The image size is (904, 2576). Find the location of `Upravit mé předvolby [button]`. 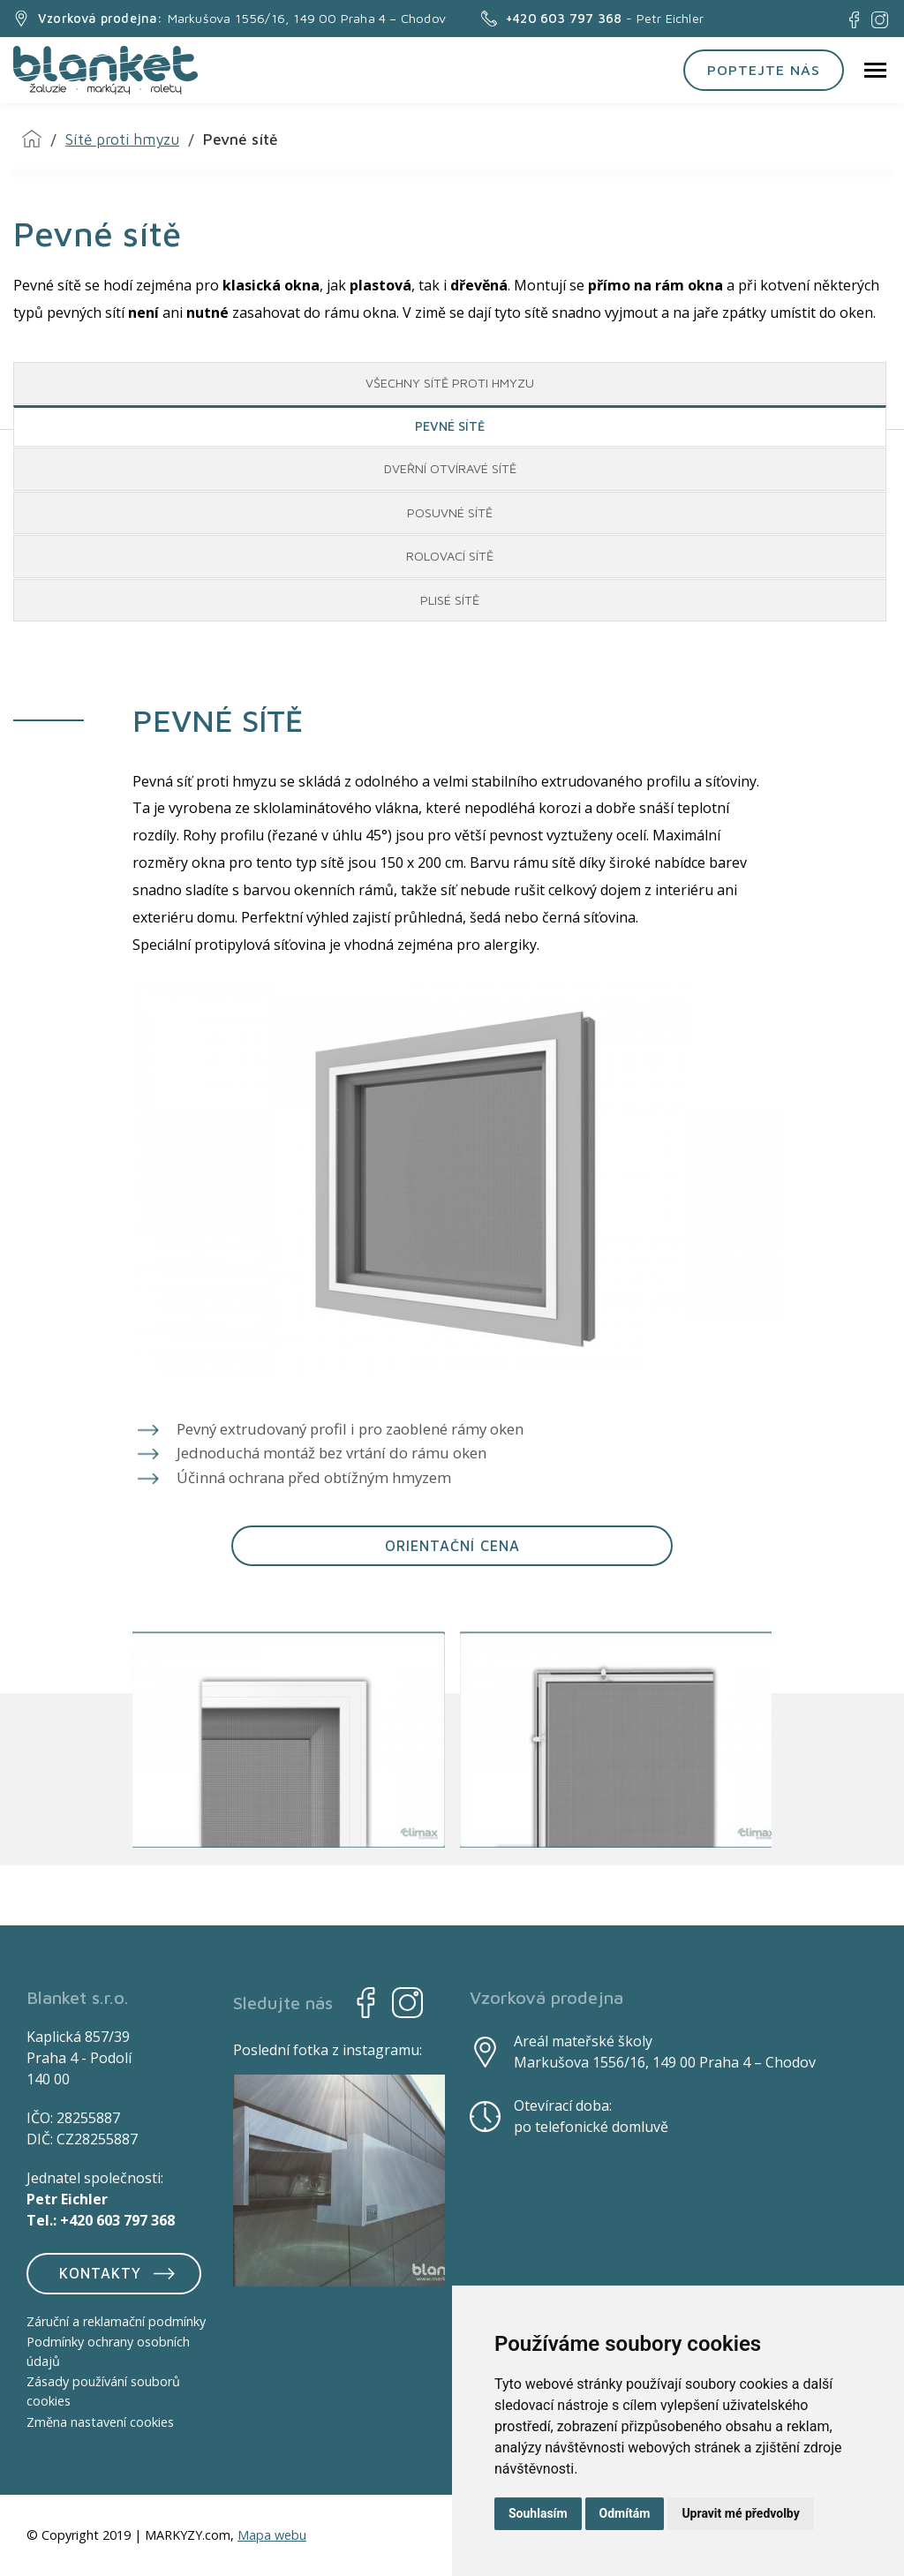

Upravit mé předvolby [button] is located at coordinates (740, 2513).